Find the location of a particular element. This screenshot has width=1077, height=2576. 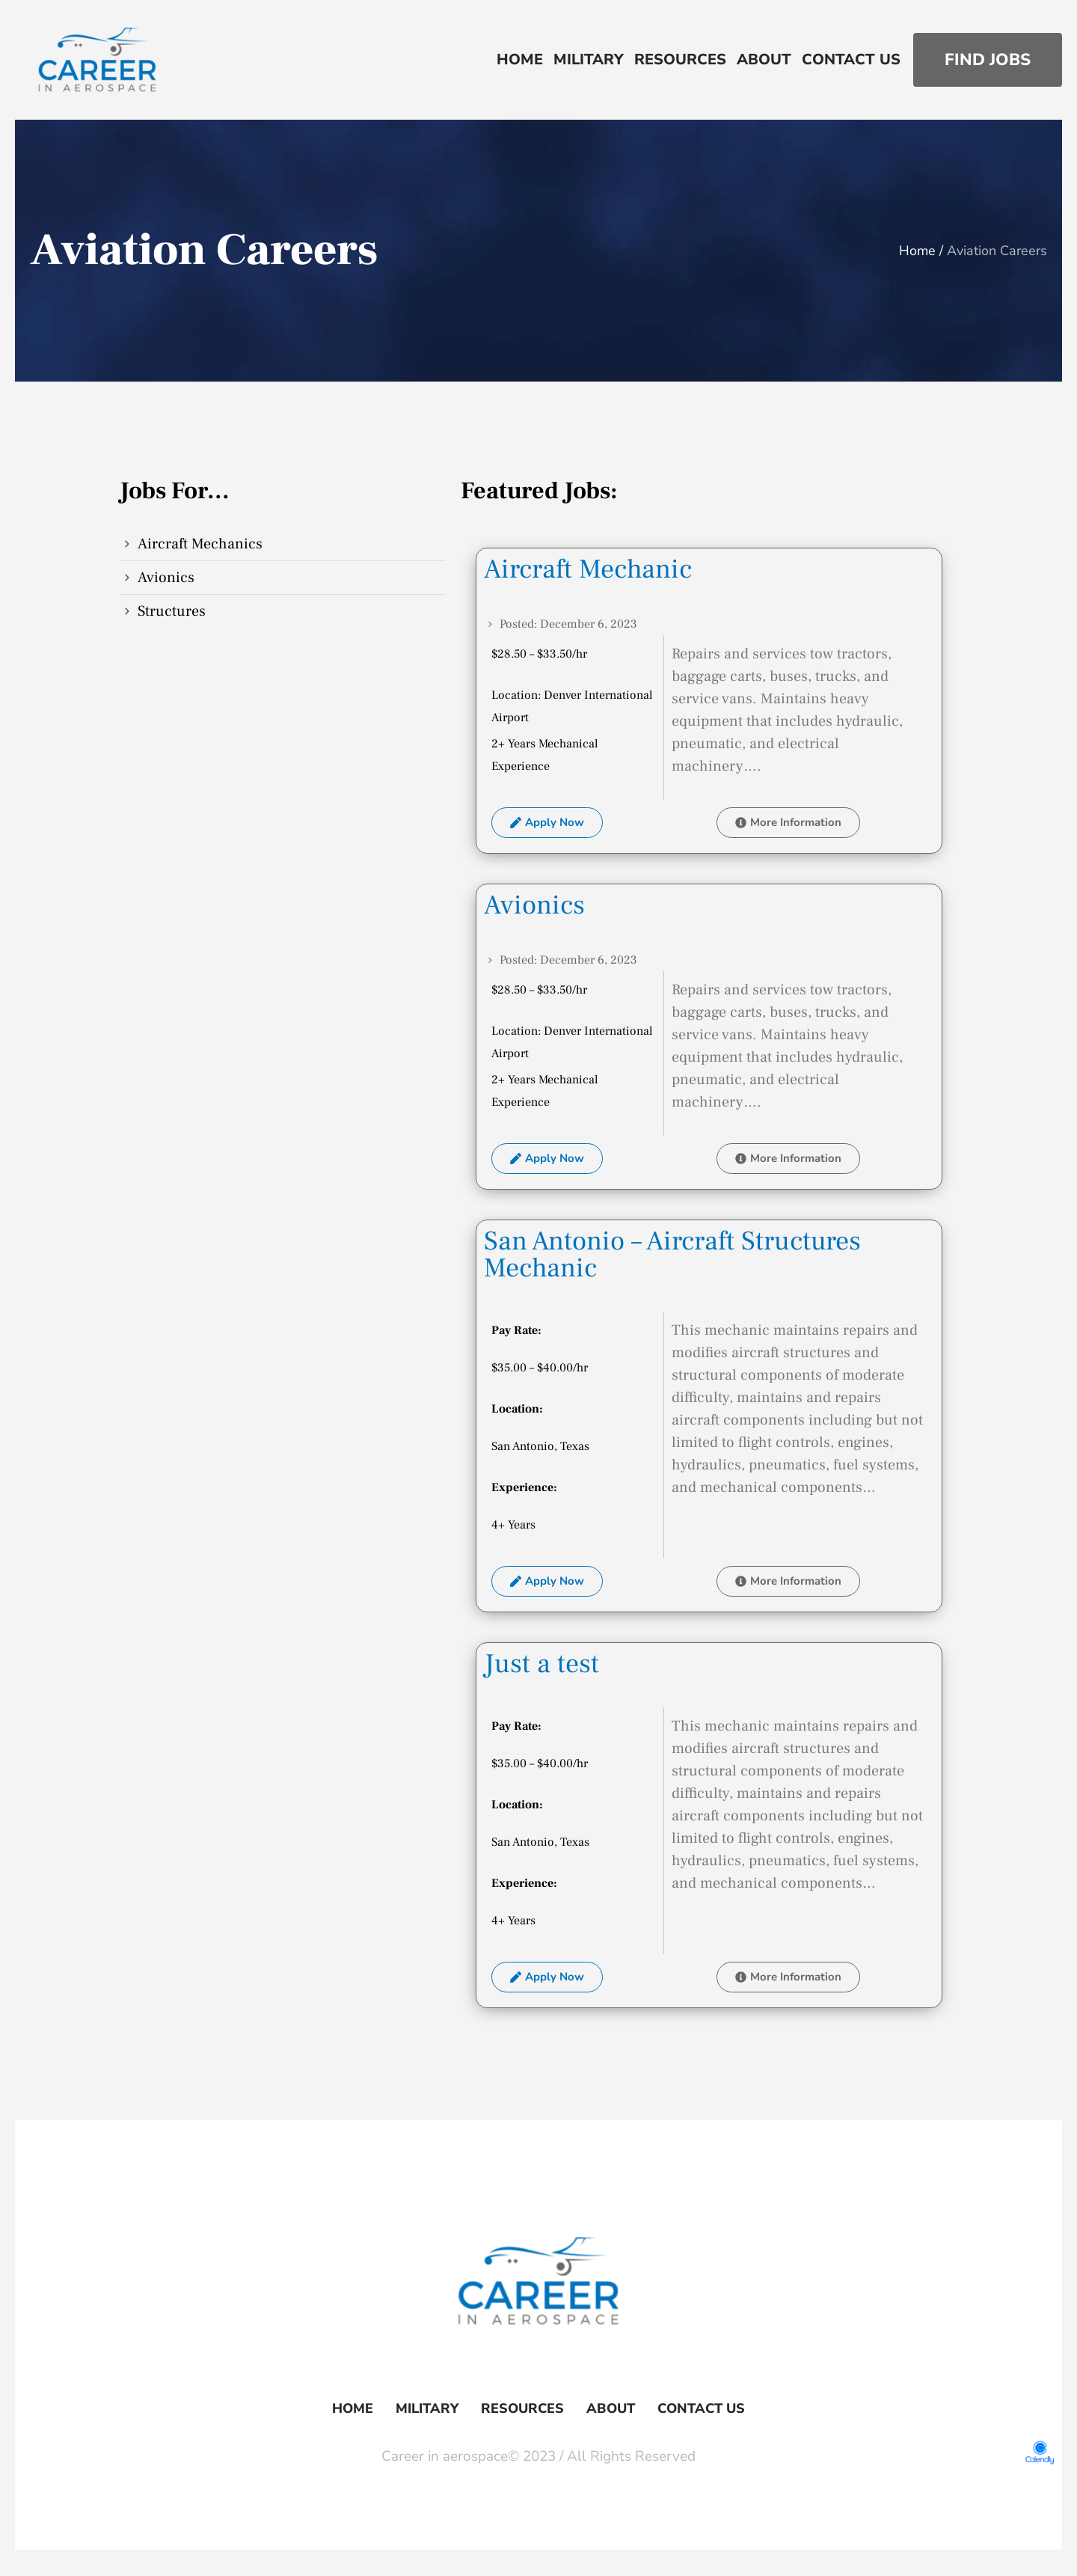

Home is located at coordinates (917, 251).